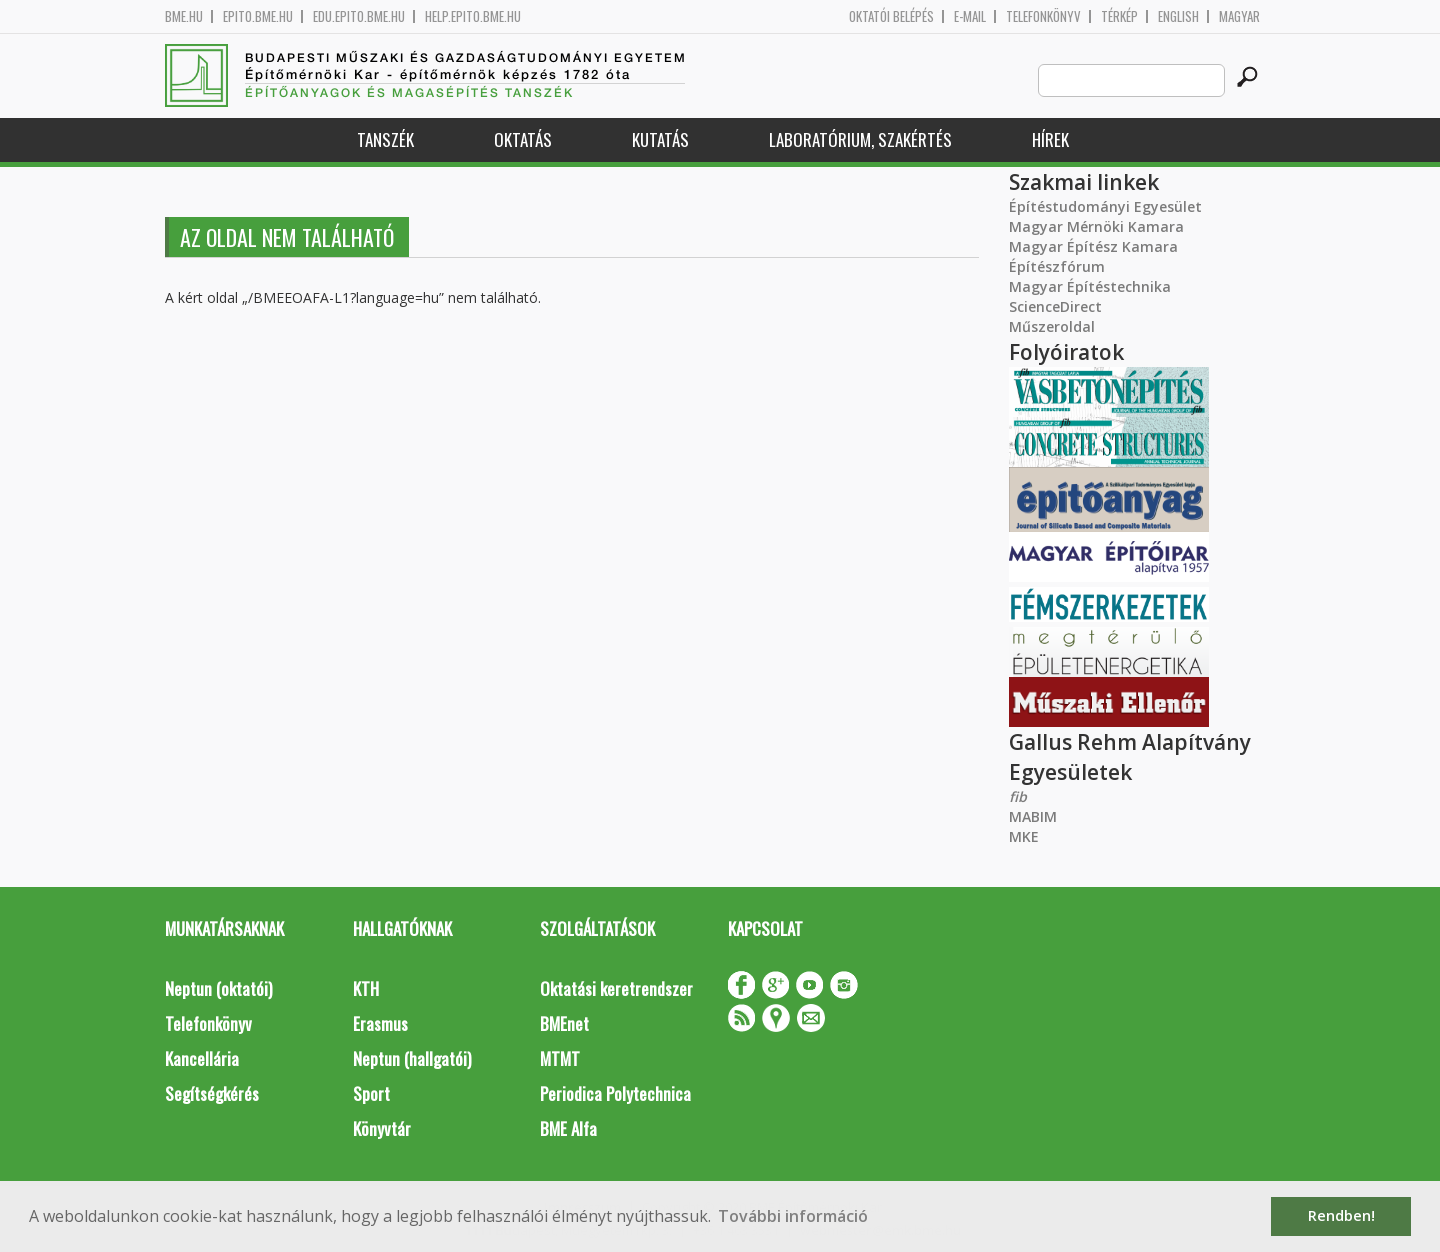 This screenshot has height=1252, width=1440. Describe the element at coordinates (218, 988) in the screenshot. I see `Neptun (oktatói)` at that location.